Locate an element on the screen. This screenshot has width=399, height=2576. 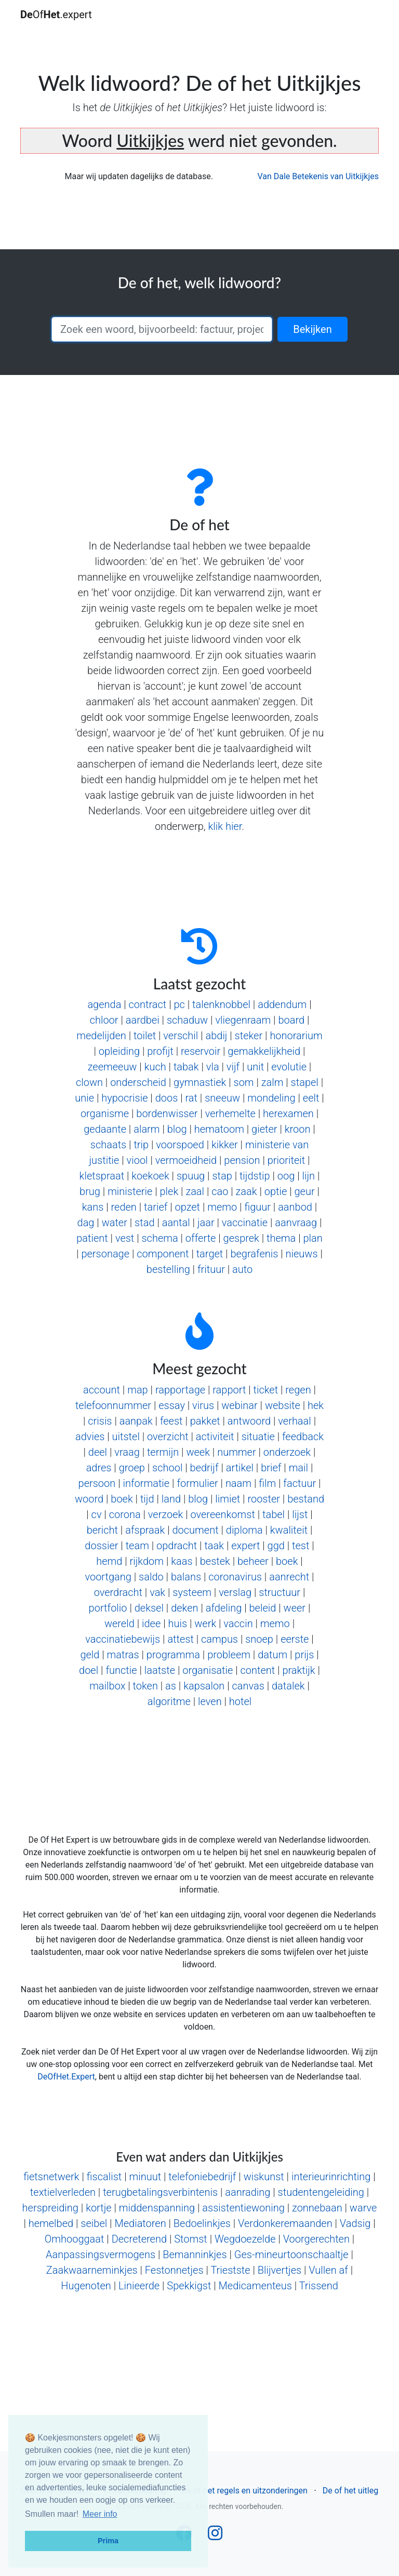
zeemeeuw is located at coordinates (112, 1067).